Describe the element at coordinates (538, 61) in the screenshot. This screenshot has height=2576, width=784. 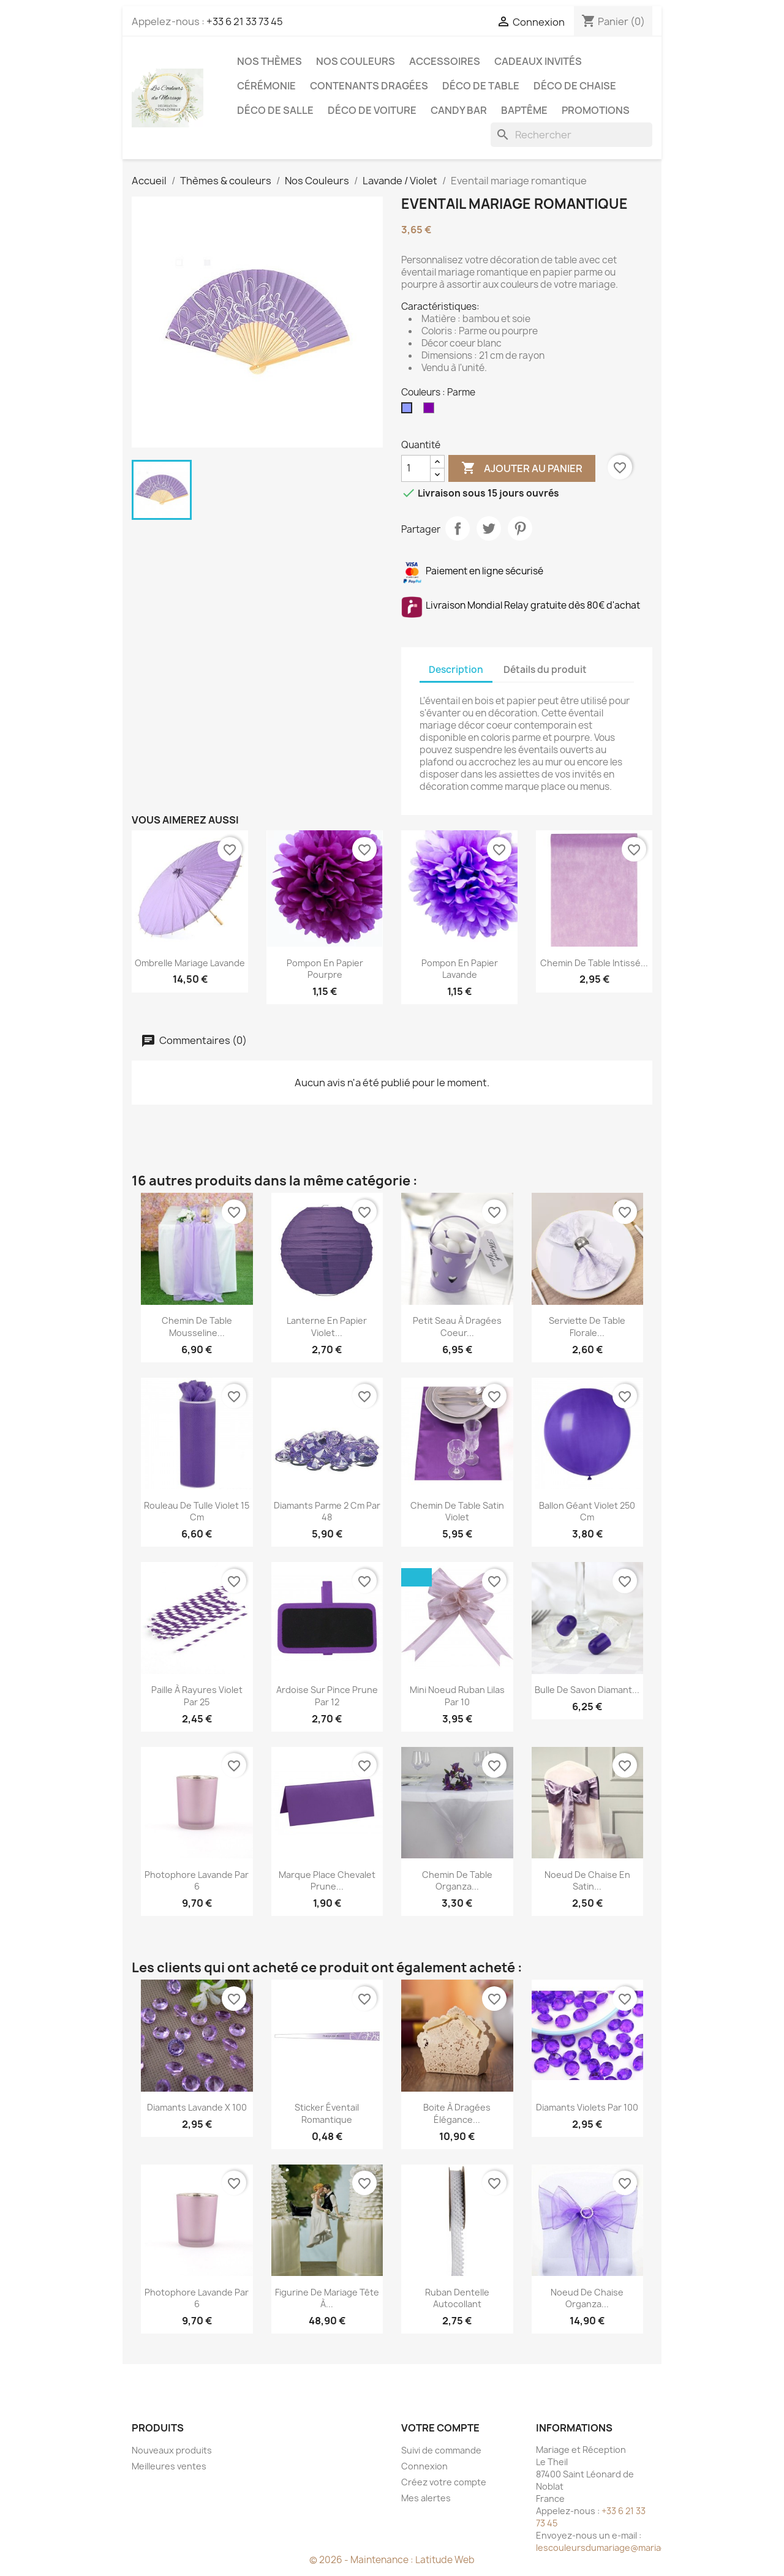
I see `Cadeaux invités` at that location.